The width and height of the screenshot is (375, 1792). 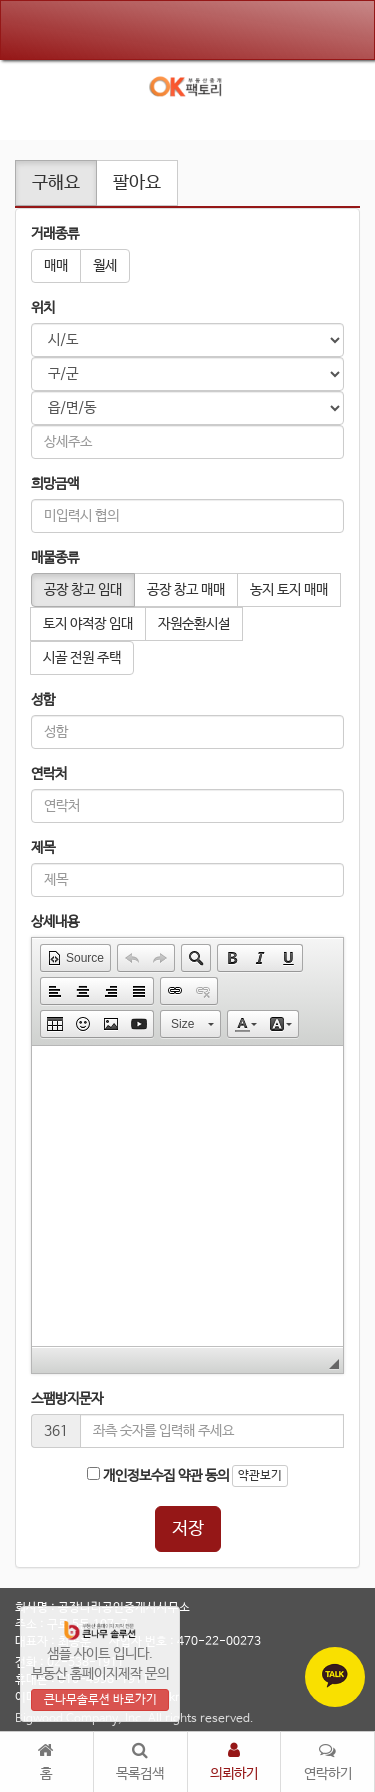 I want to click on 제목, so click(x=43, y=848).